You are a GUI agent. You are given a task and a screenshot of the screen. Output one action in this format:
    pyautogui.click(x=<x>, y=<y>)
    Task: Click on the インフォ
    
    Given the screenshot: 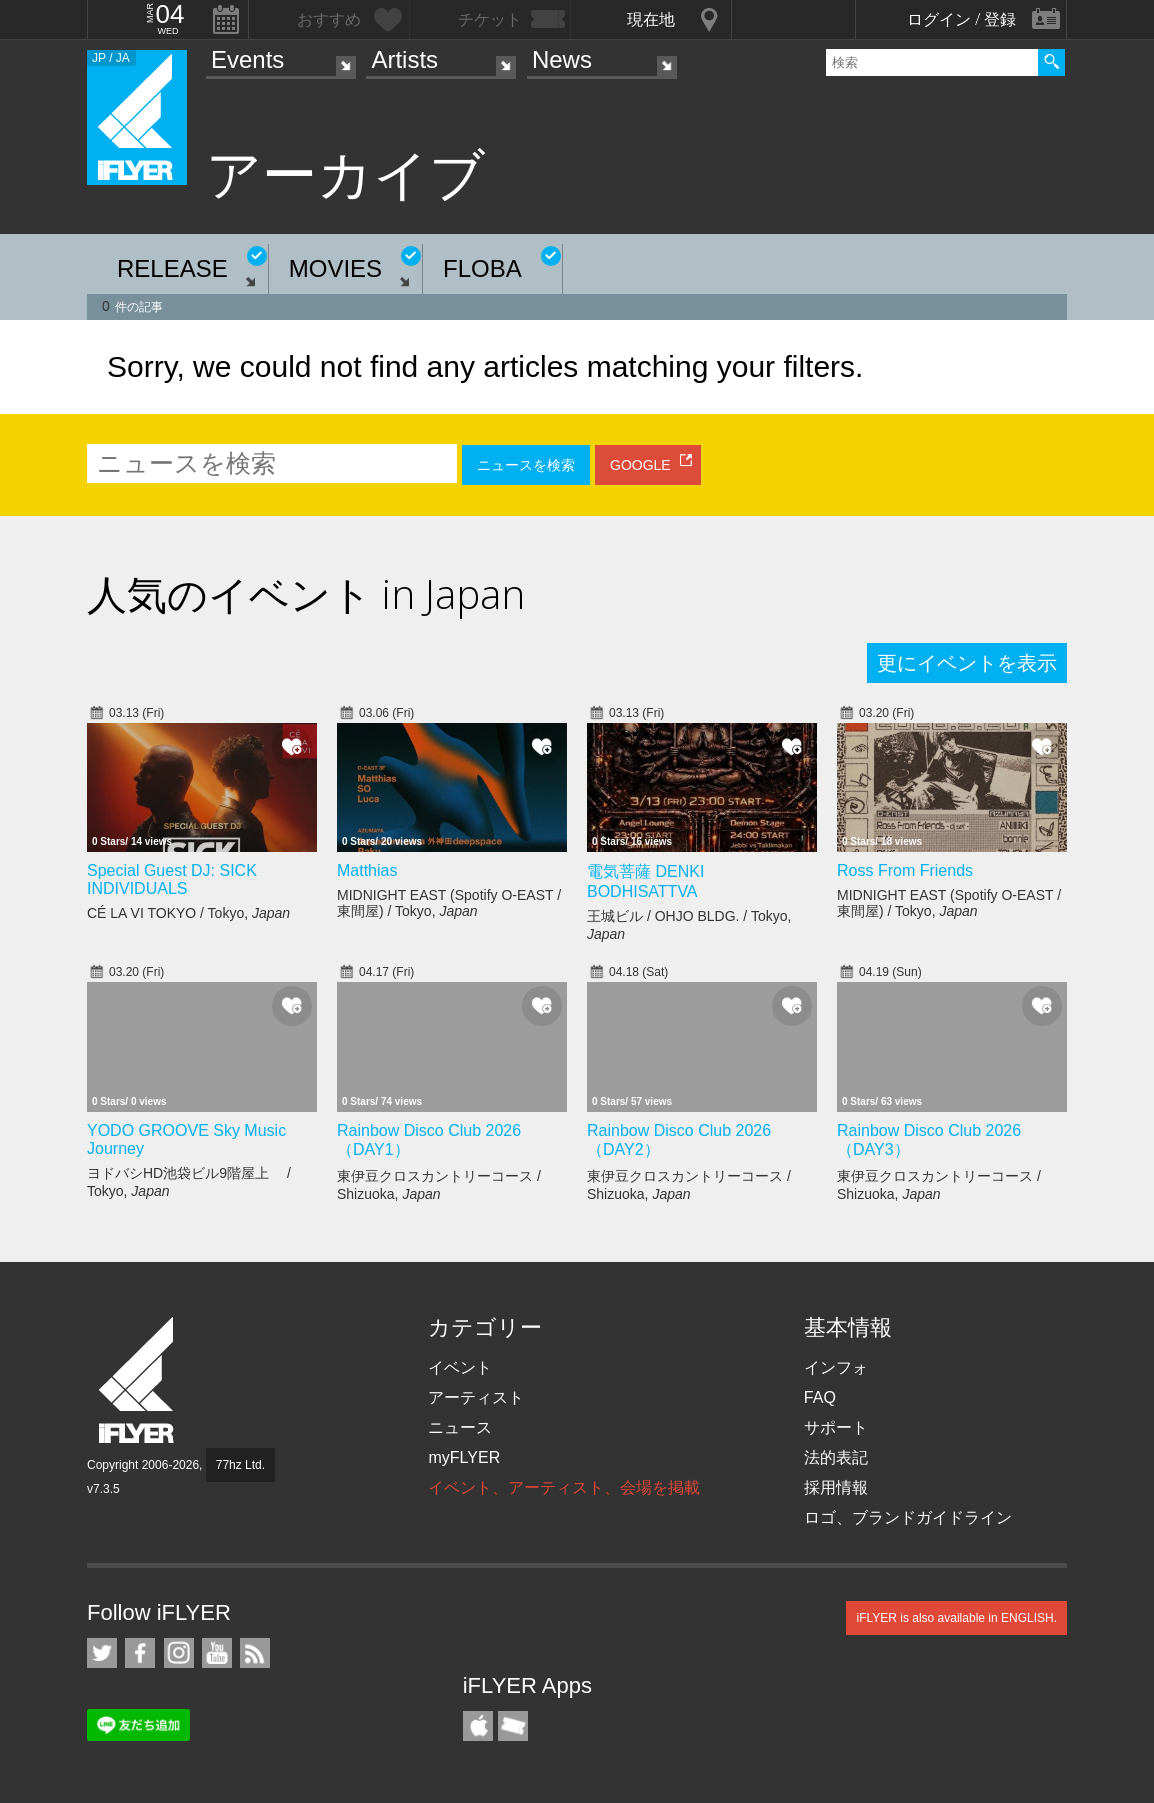 What is the action you would take?
    pyautogui.click(x=836, y=1367)
    